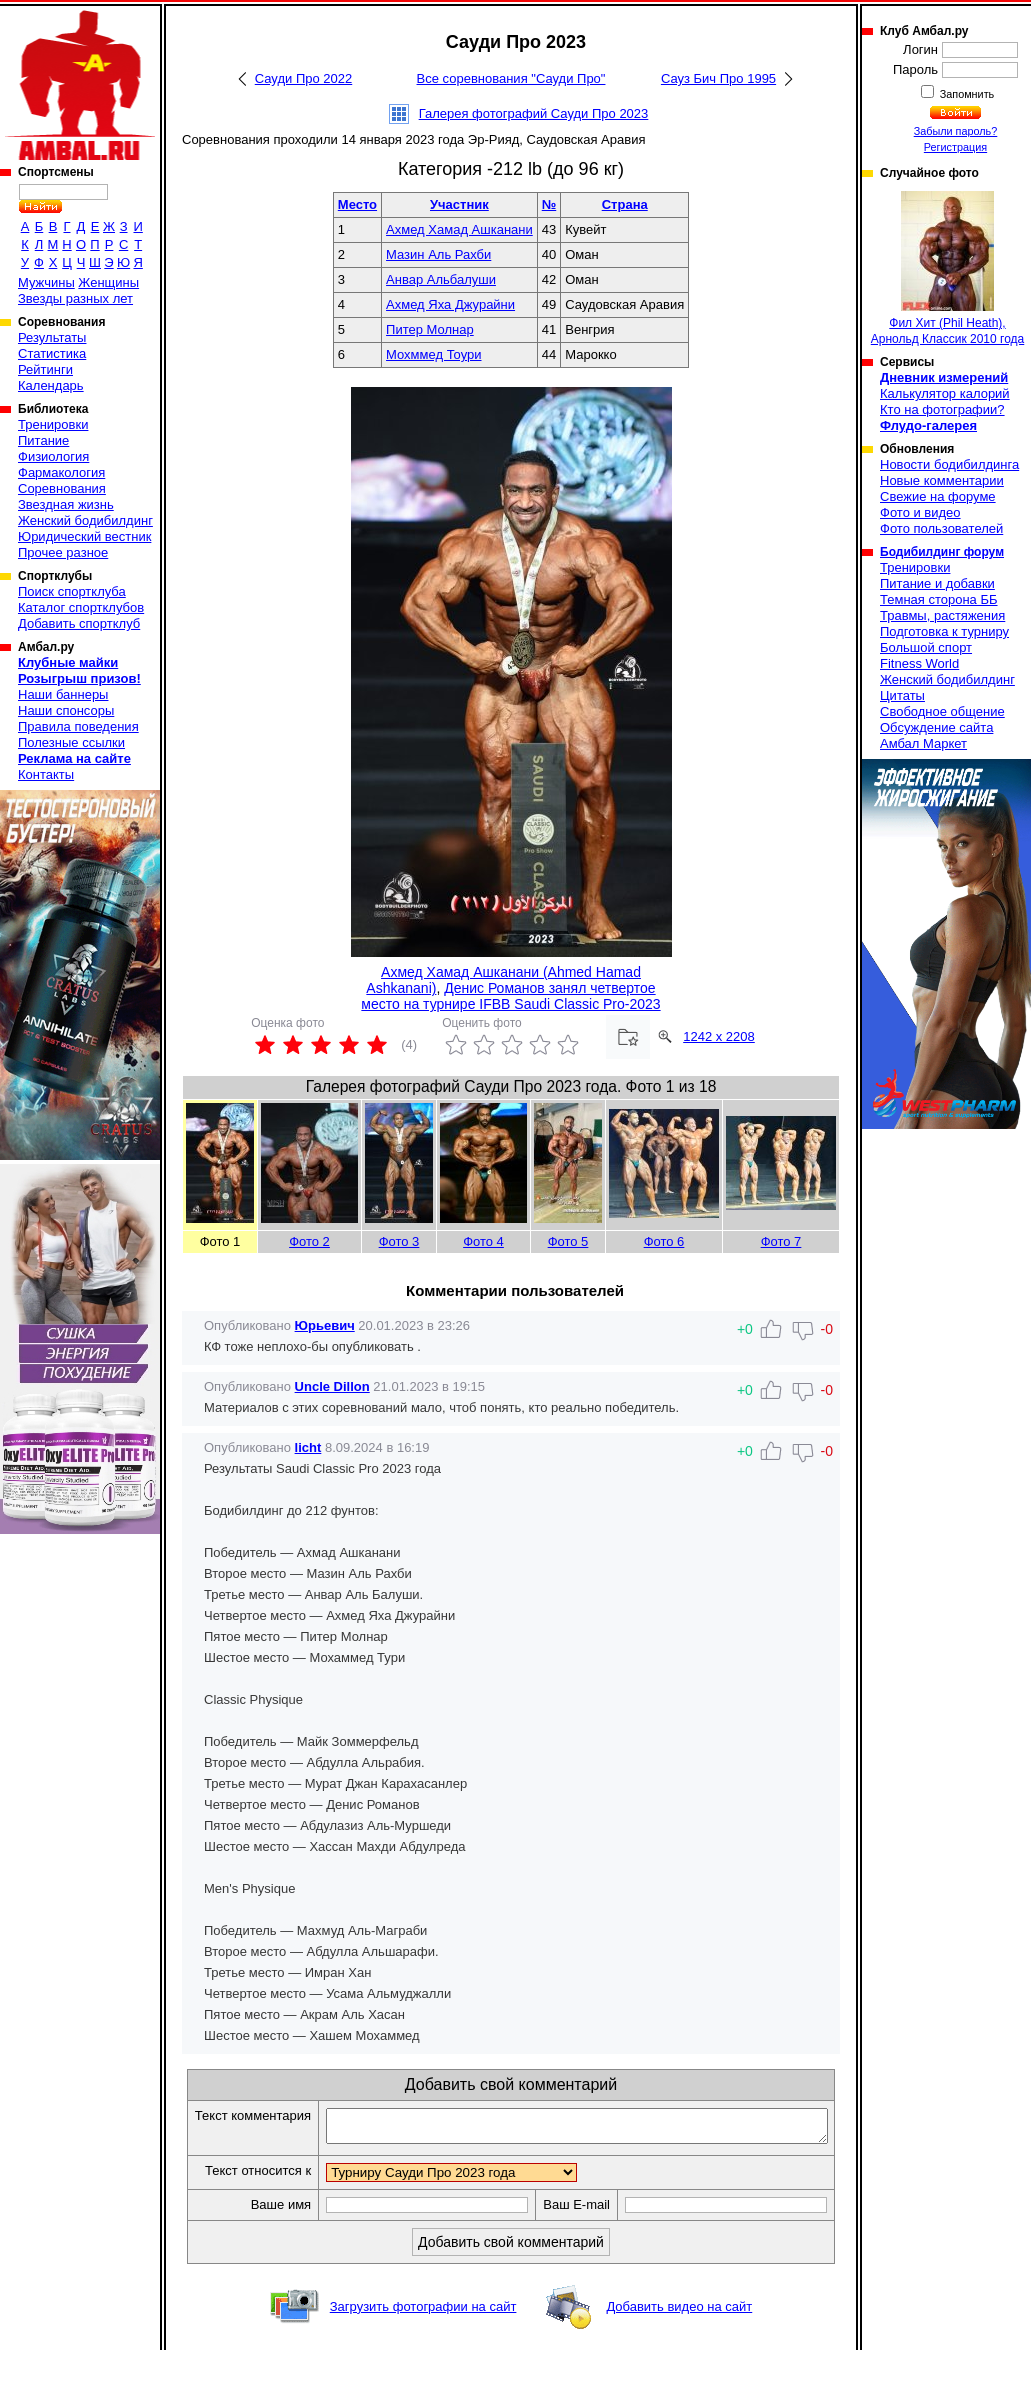 The height and width of the screenshot is (2385, 1031). Describe the element at coordinates (45, 369) in the screenshot. I see `Рейтинги` at that location.